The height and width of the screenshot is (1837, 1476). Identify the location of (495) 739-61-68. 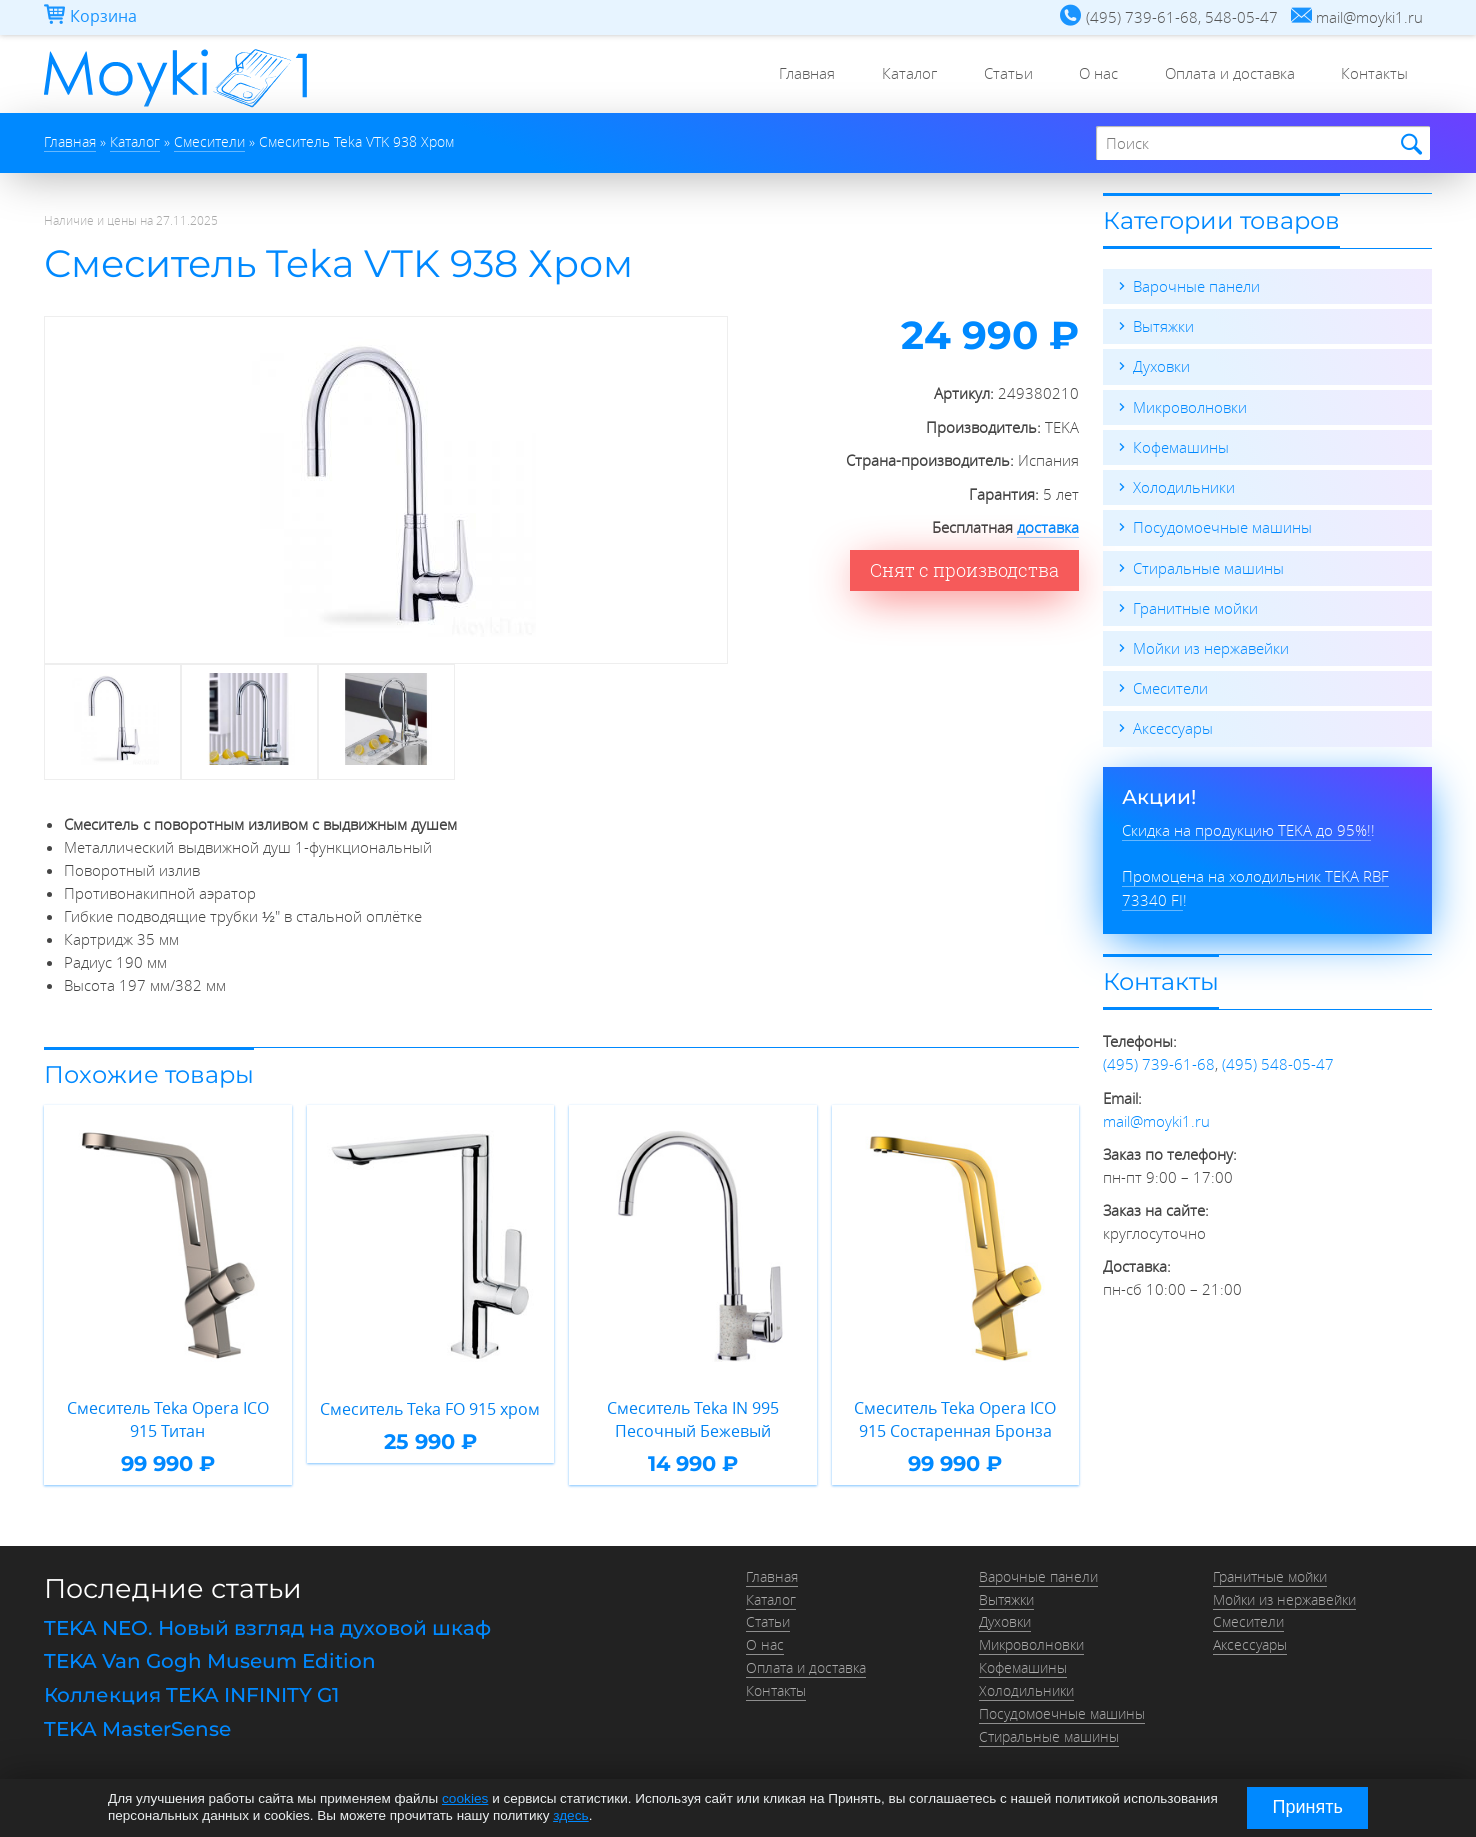
(1159, 1061).